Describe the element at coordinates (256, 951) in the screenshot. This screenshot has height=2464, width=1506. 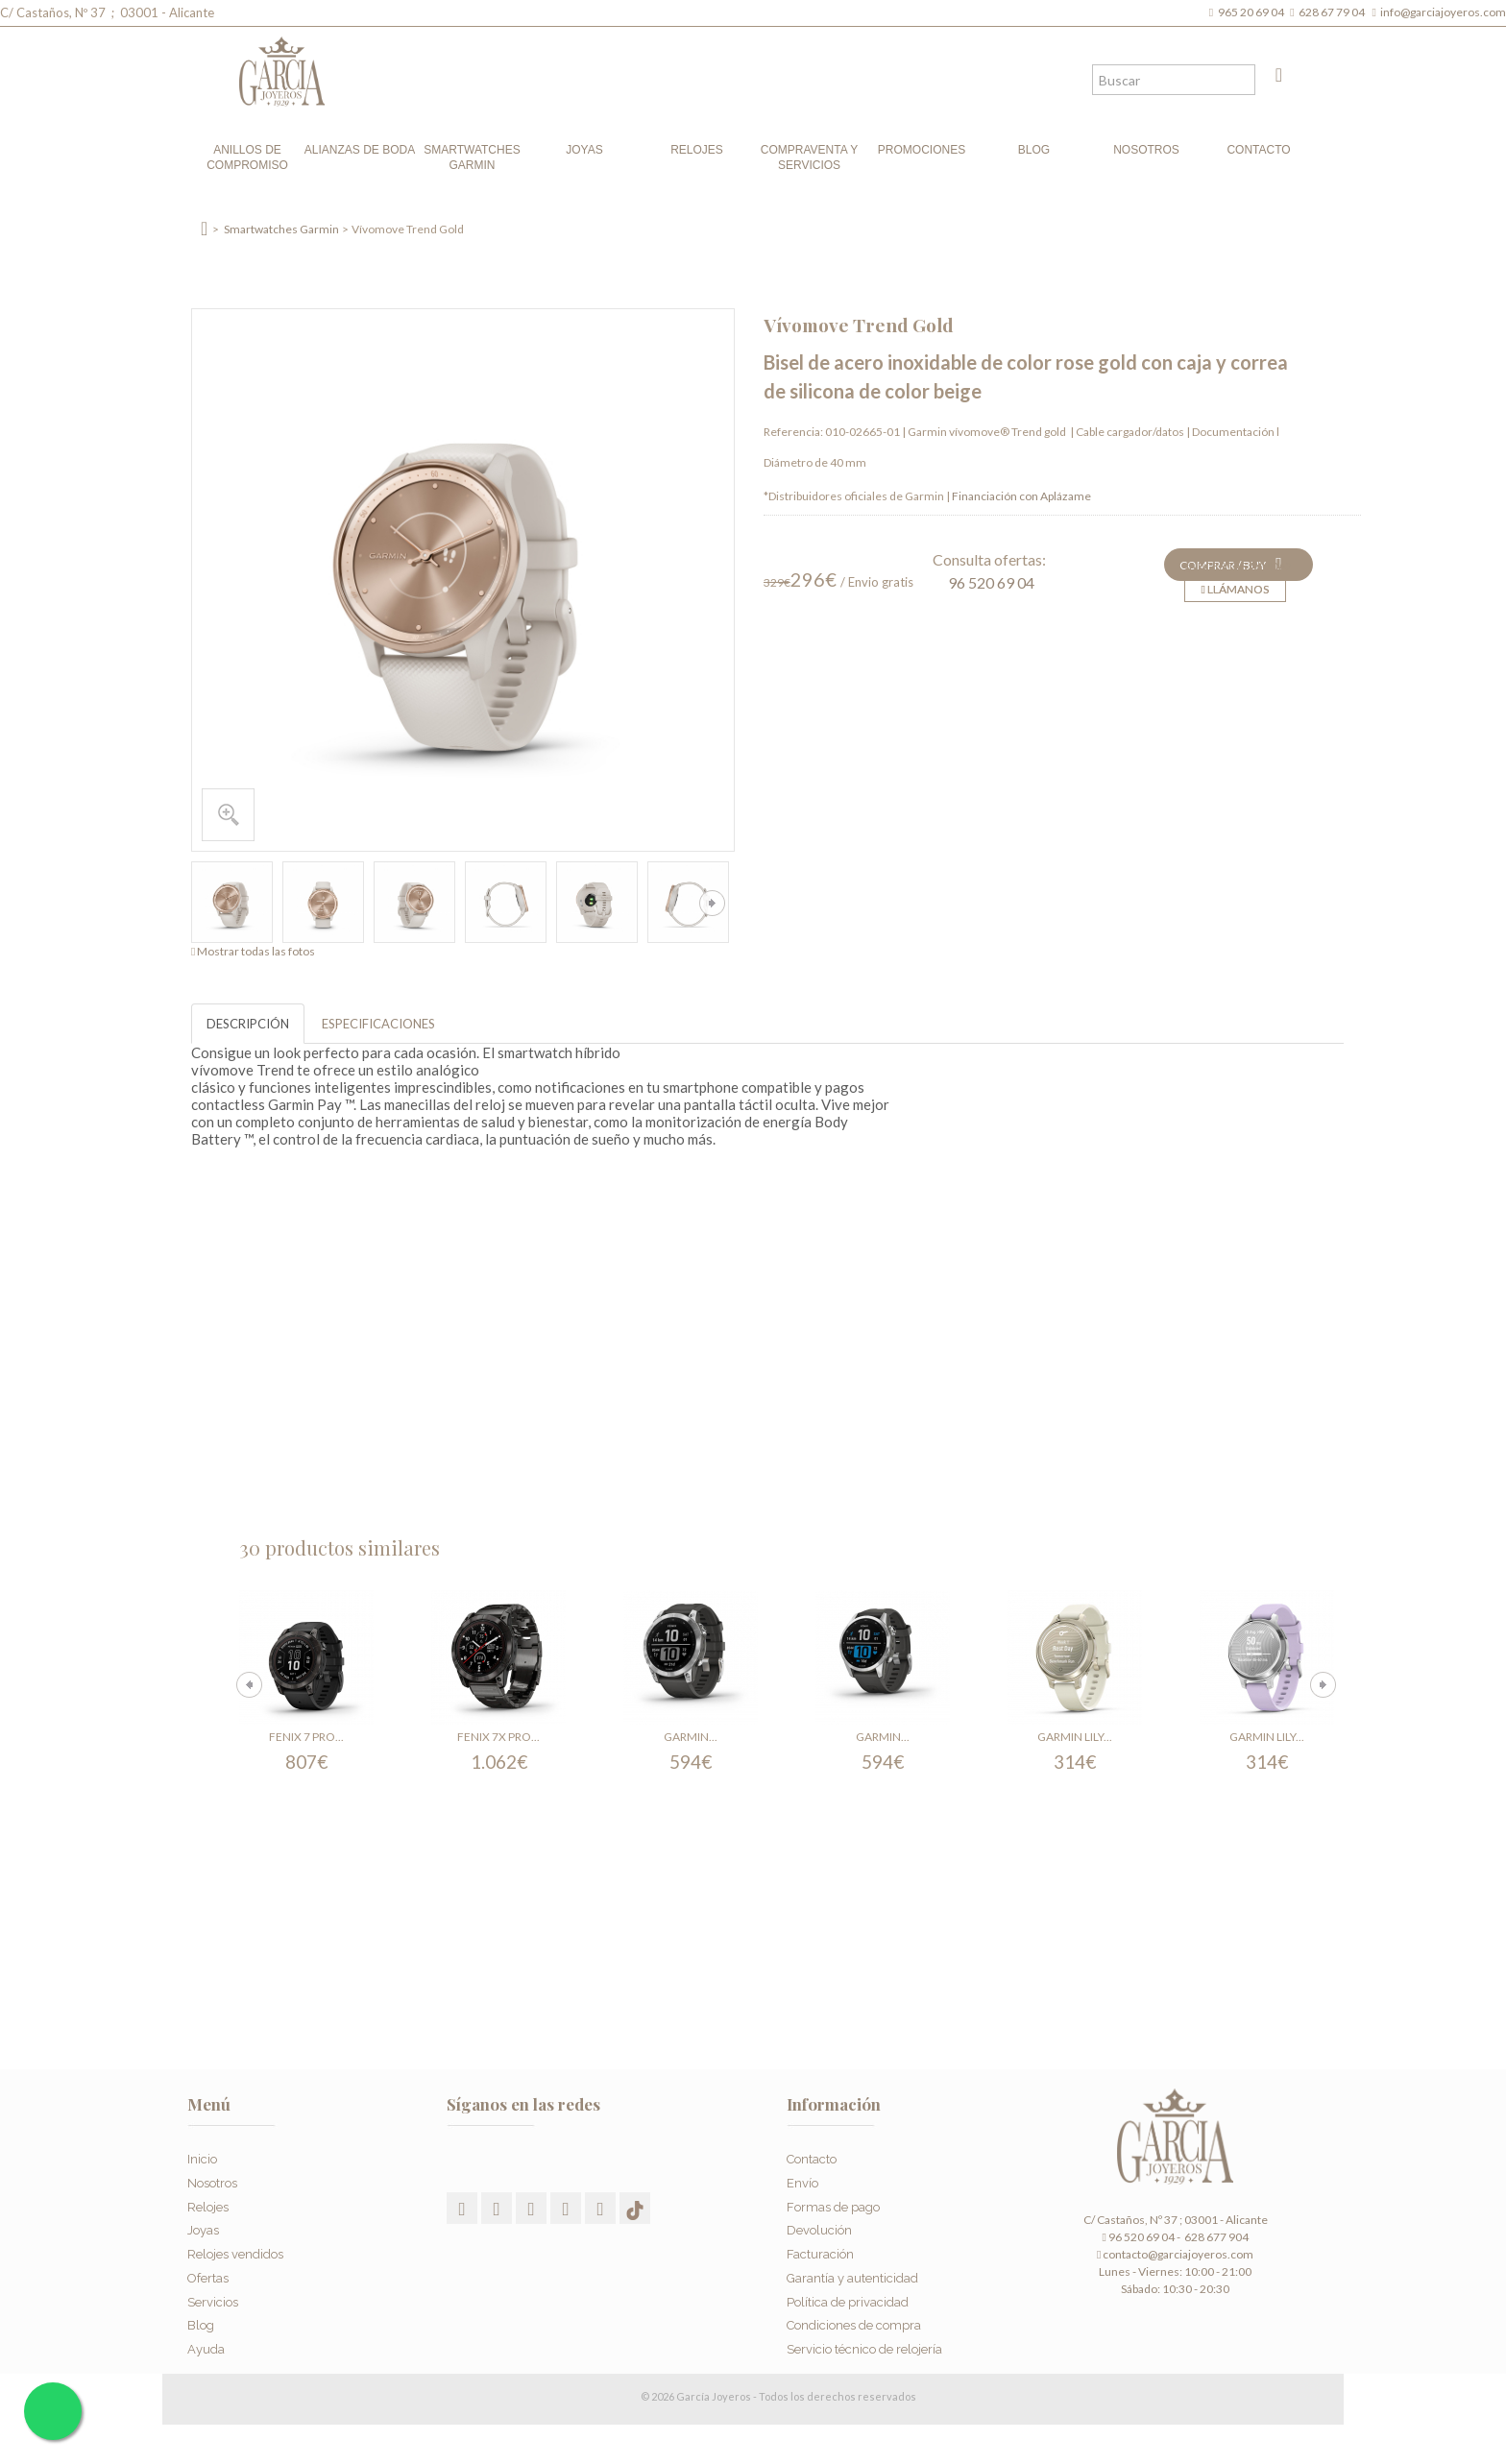
I see `Mostrar todas las fotos` at that location.